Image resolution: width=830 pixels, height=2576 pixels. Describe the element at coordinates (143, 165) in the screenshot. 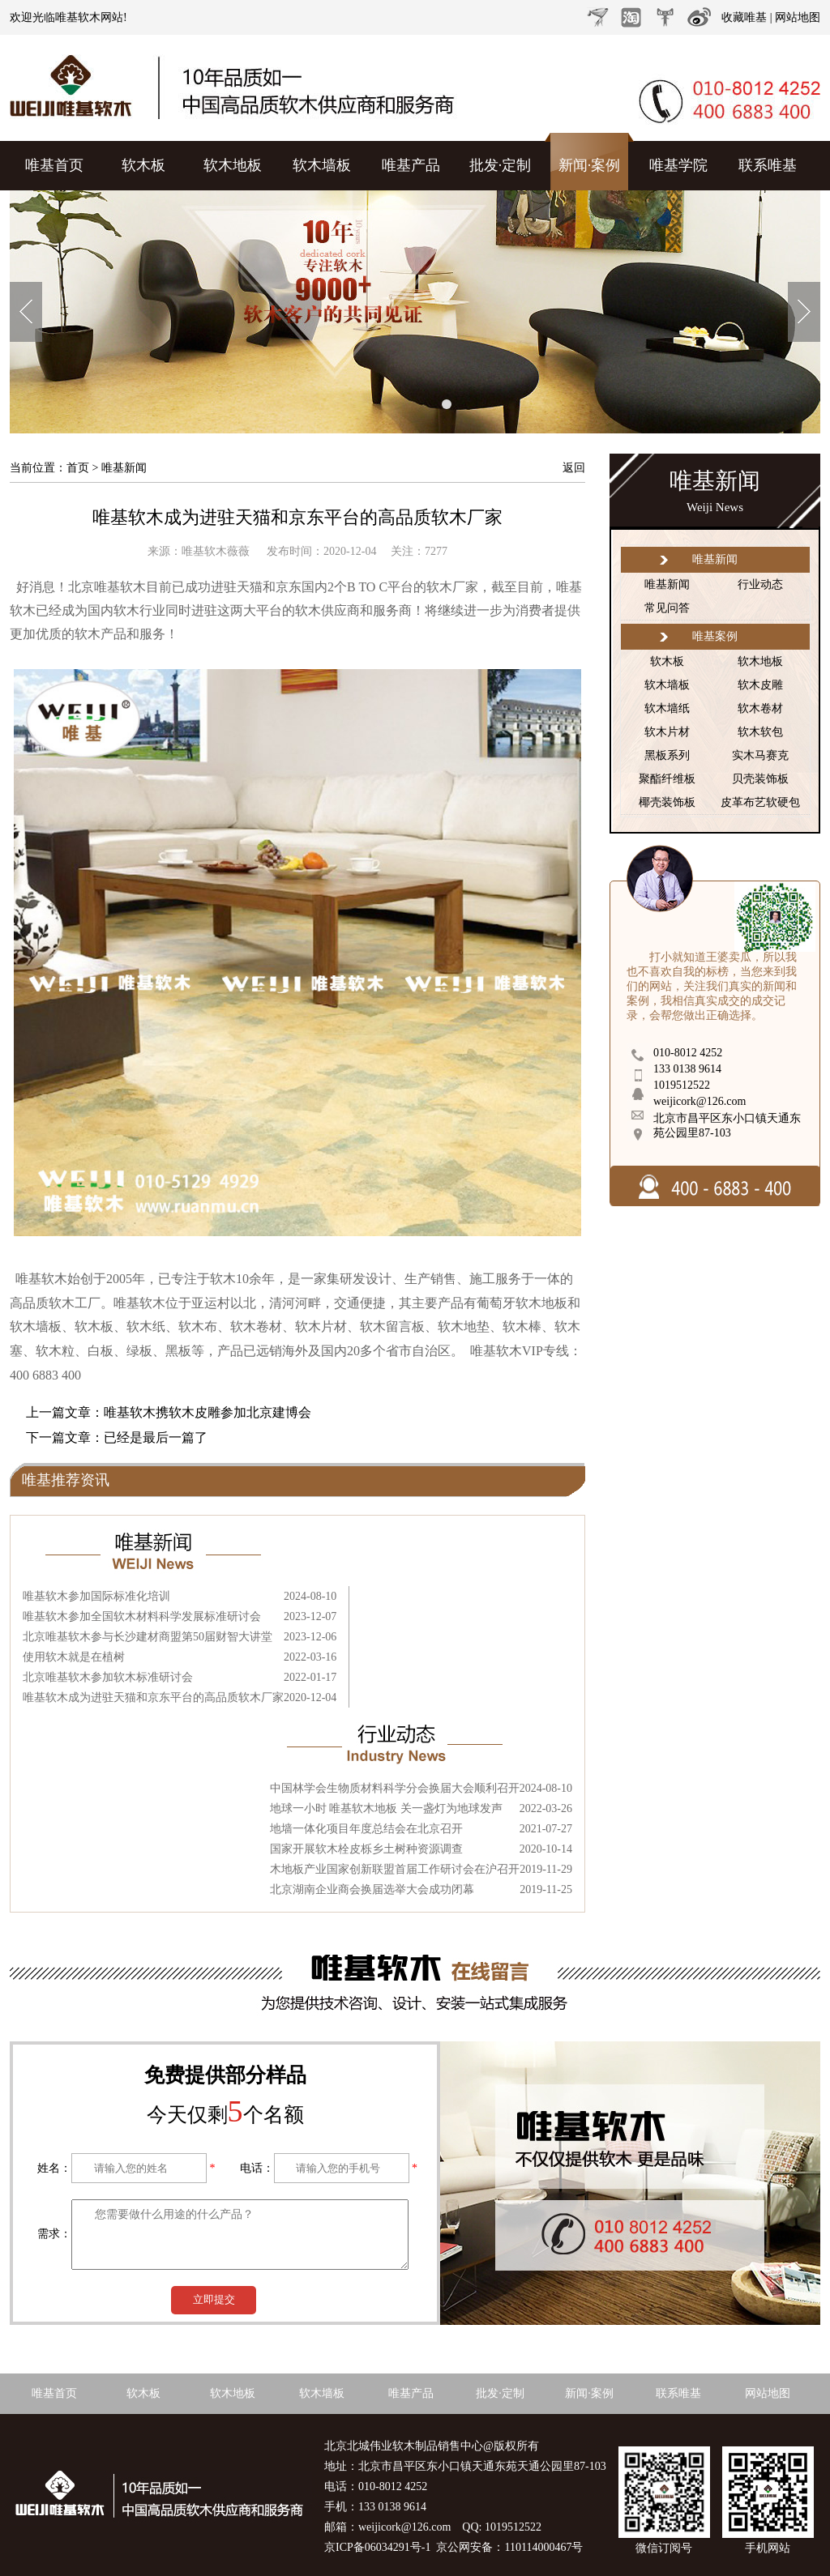

I see `软木板` at that location.